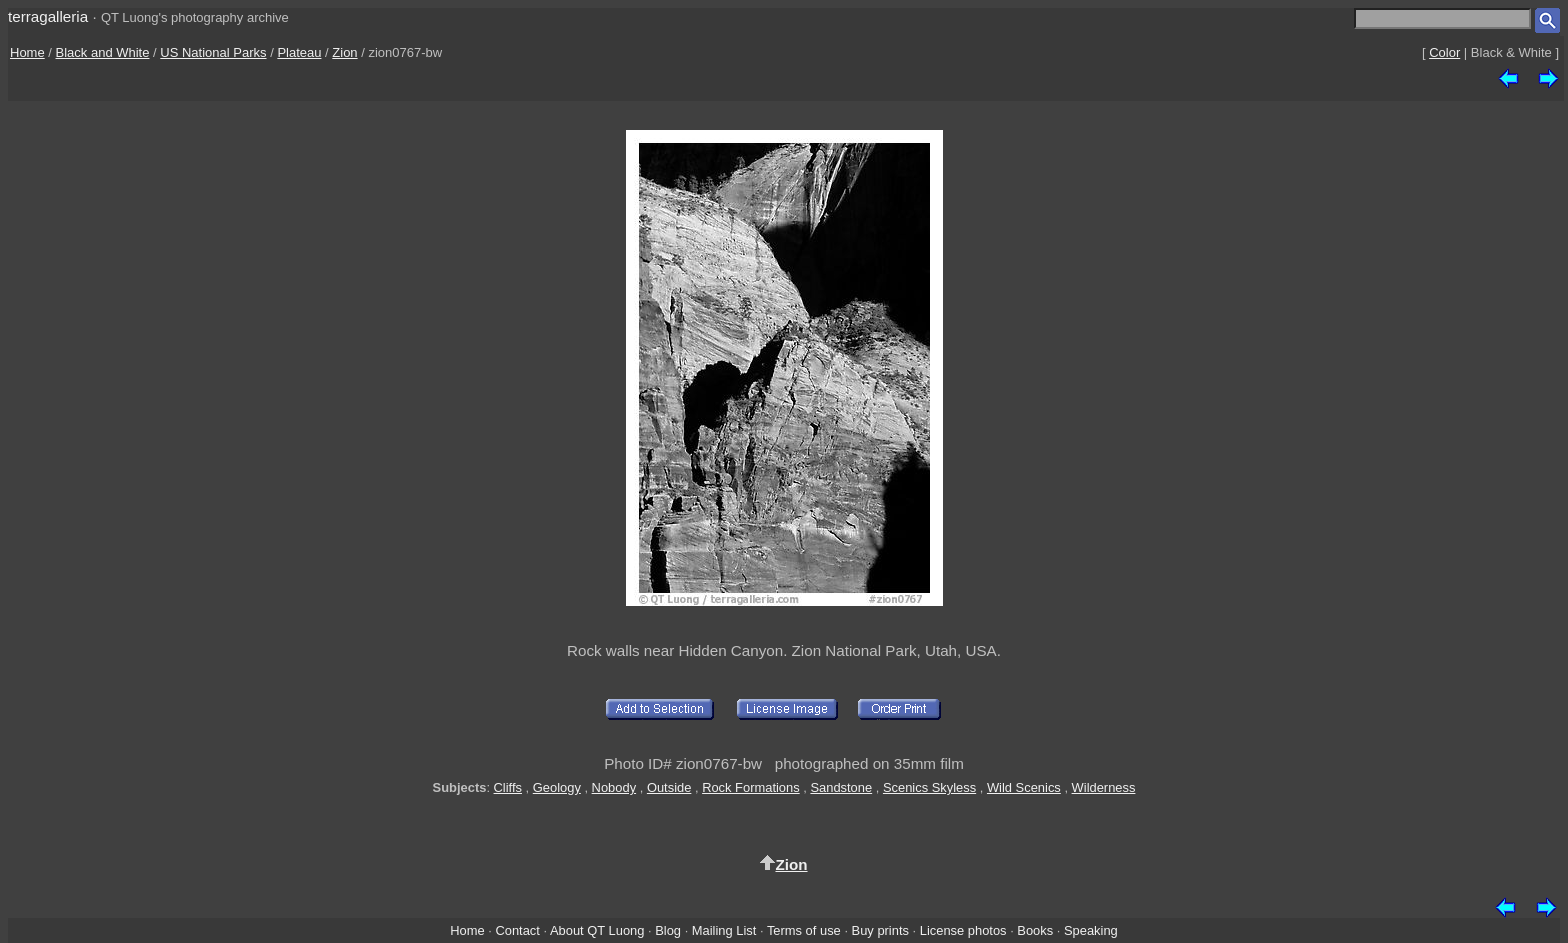  What do you see at coordinates (1024, 787) in the screenshot?
I see `Wild Scenics` at bounding box center [1024, 787].